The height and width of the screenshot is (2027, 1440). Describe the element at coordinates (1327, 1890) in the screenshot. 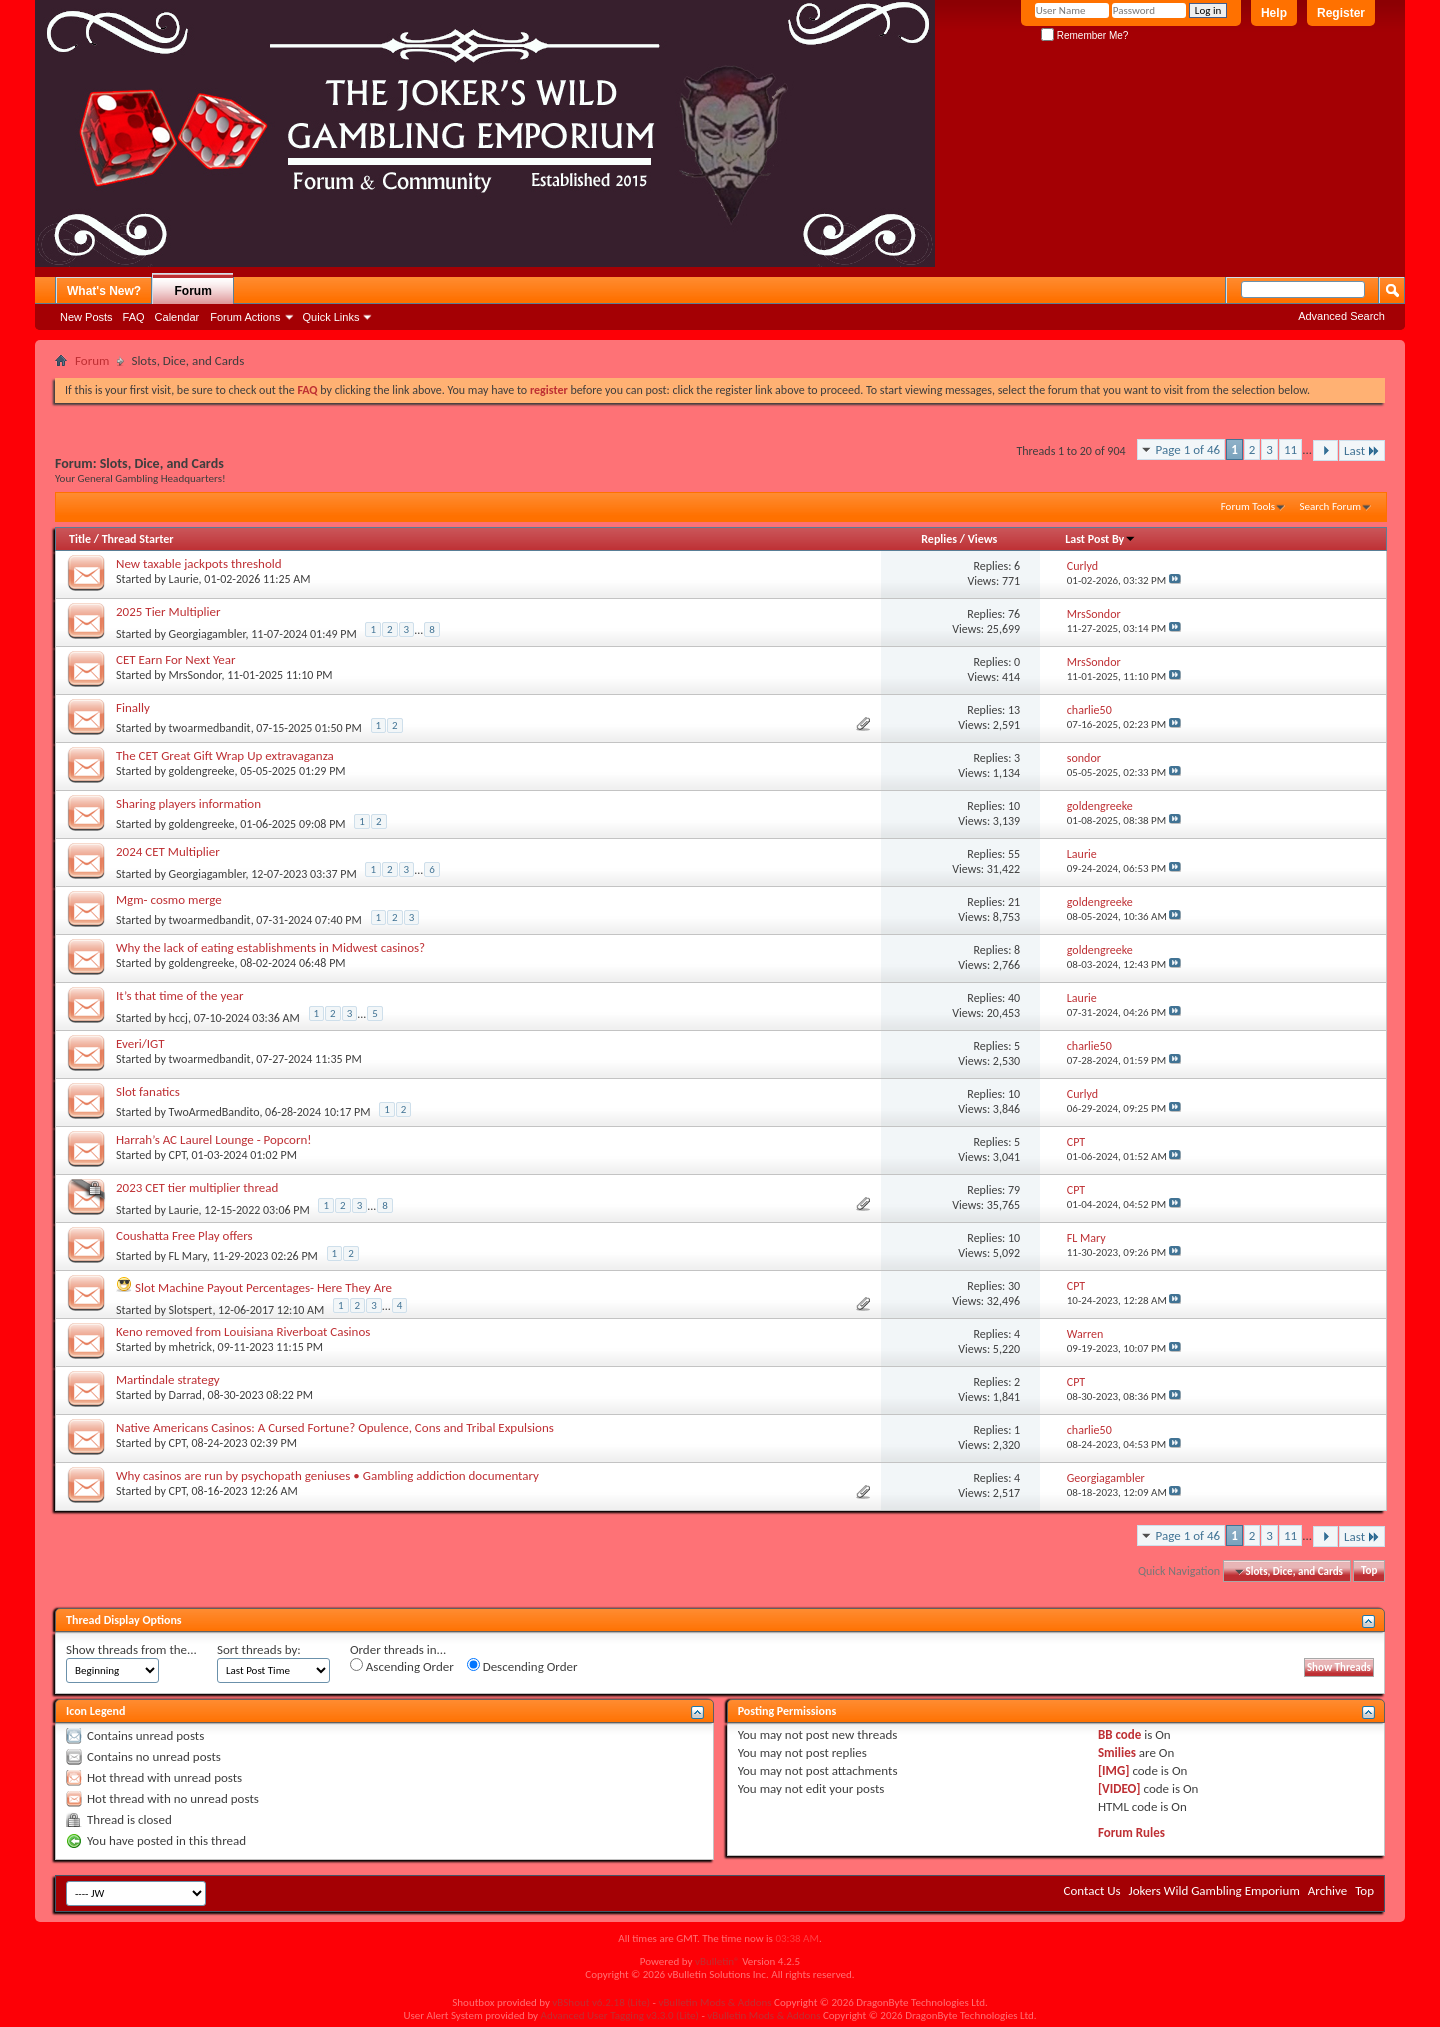

I see `Archive` at that location.